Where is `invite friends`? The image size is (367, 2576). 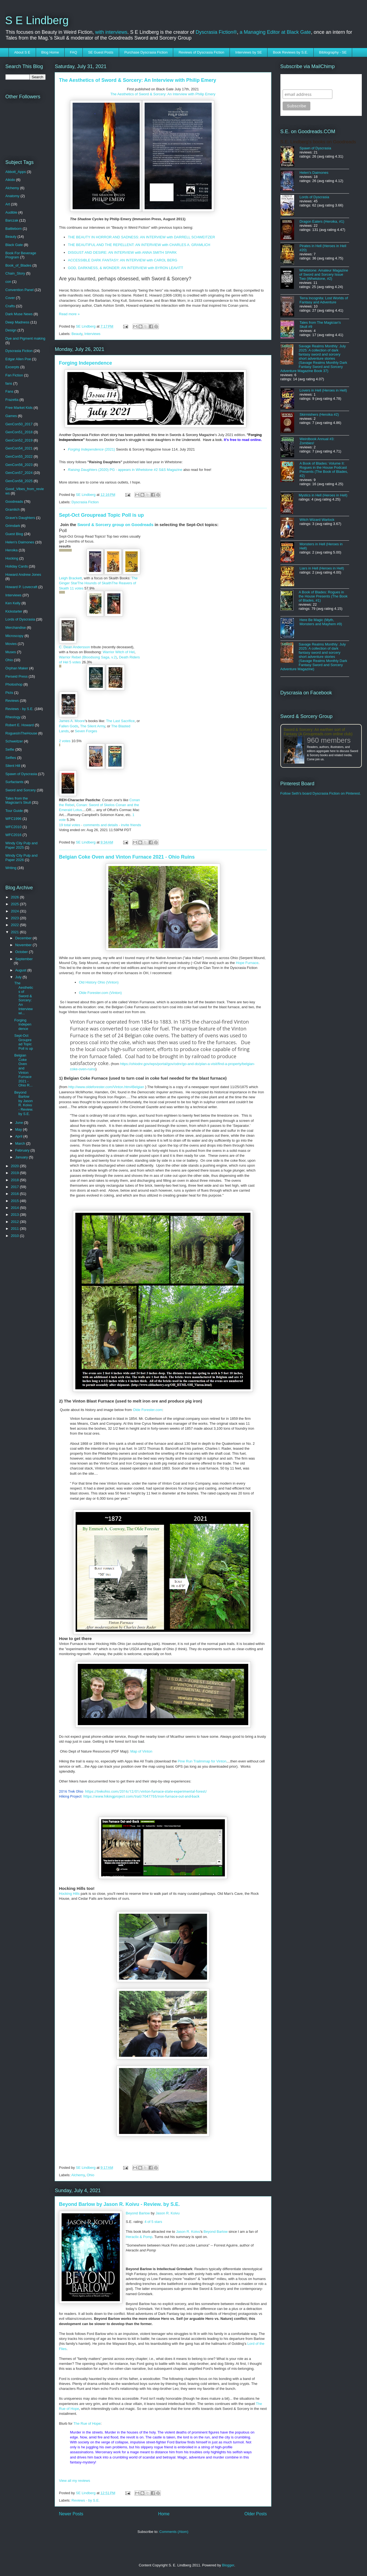
invite friends is located at coordinates (131, 825).